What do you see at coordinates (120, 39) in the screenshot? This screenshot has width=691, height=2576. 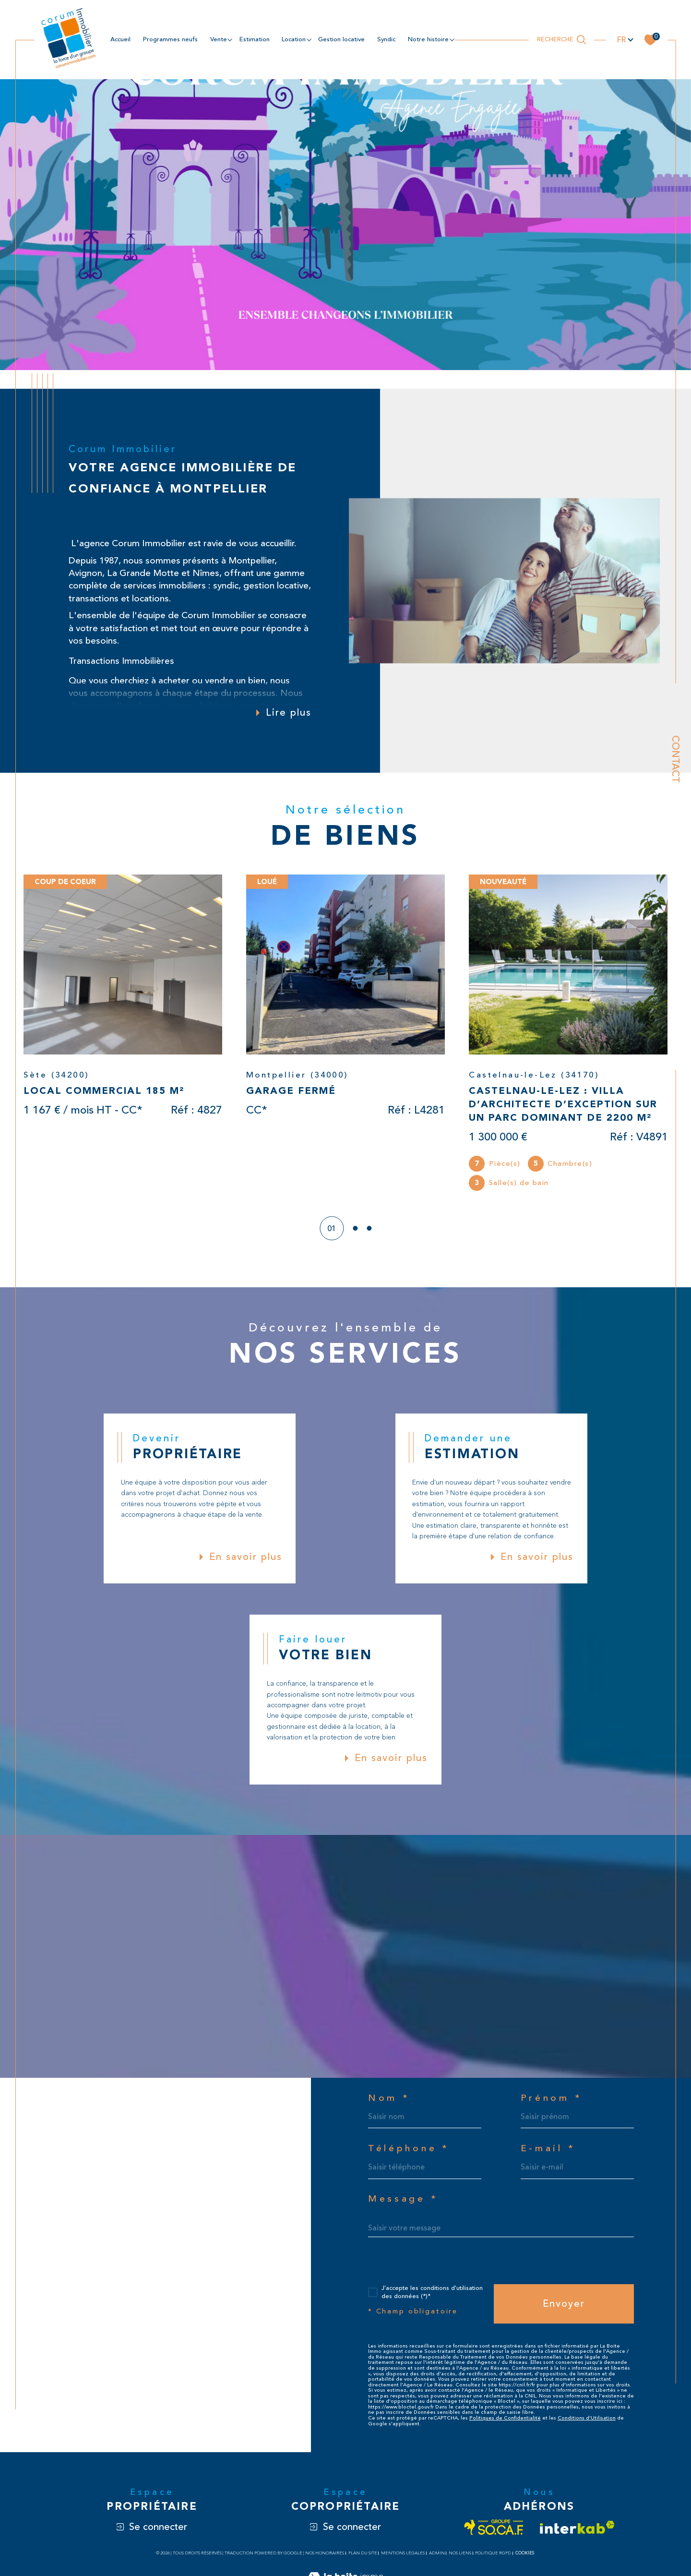 I see `Accueil` at bounding box center [120, 39].